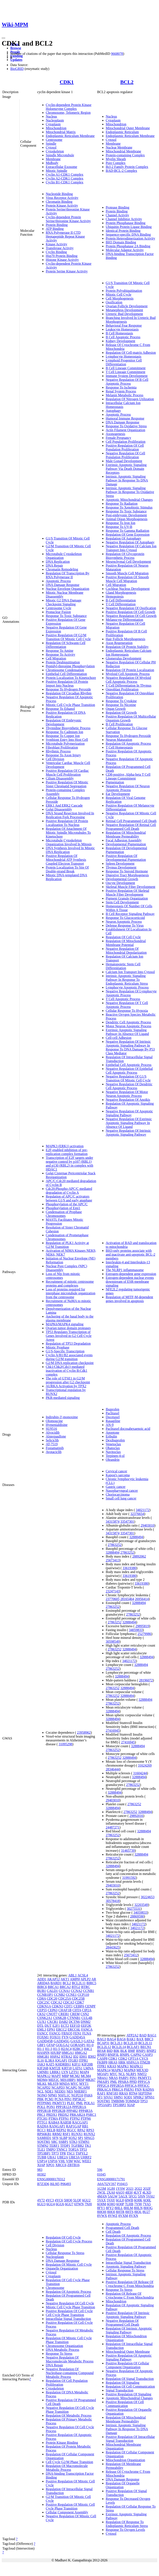 The width and height of the screenshot is (159, 2576). What do you see at coordinates (101, 2039) in the screenshot?
I see `BAG3` at bounding box center [101, 2039].